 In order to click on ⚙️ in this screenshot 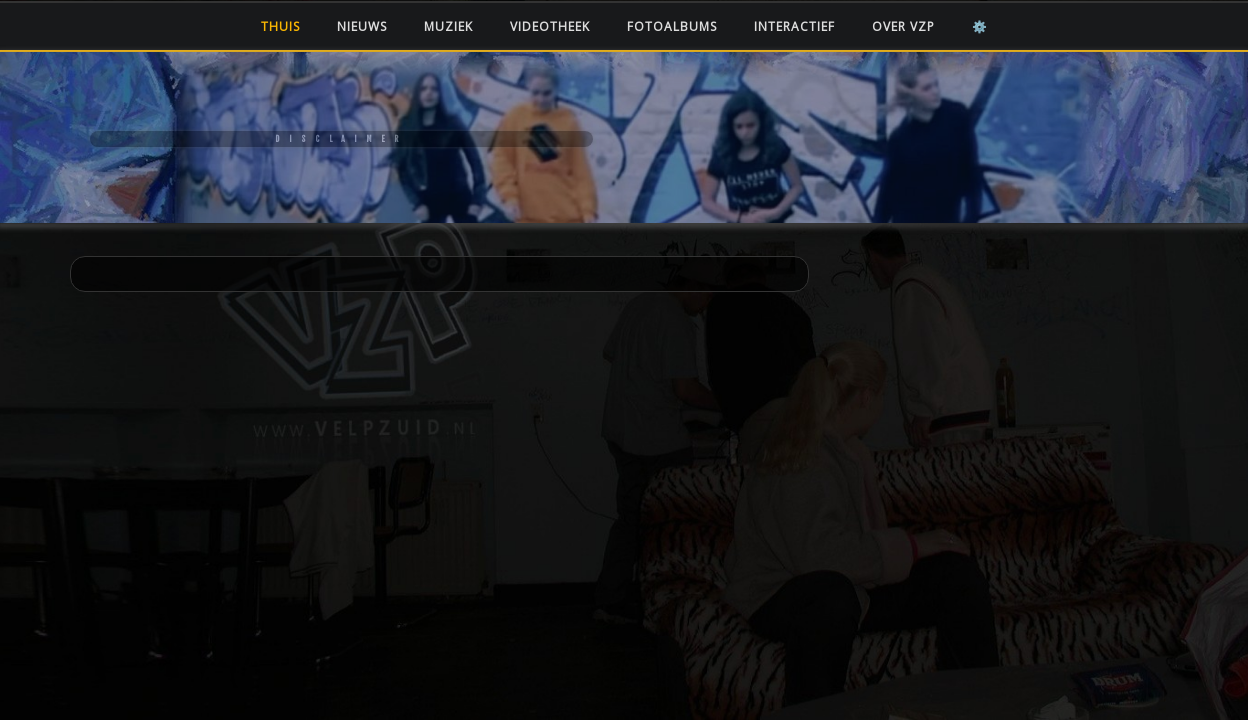, I will do `click(980, 26)`.